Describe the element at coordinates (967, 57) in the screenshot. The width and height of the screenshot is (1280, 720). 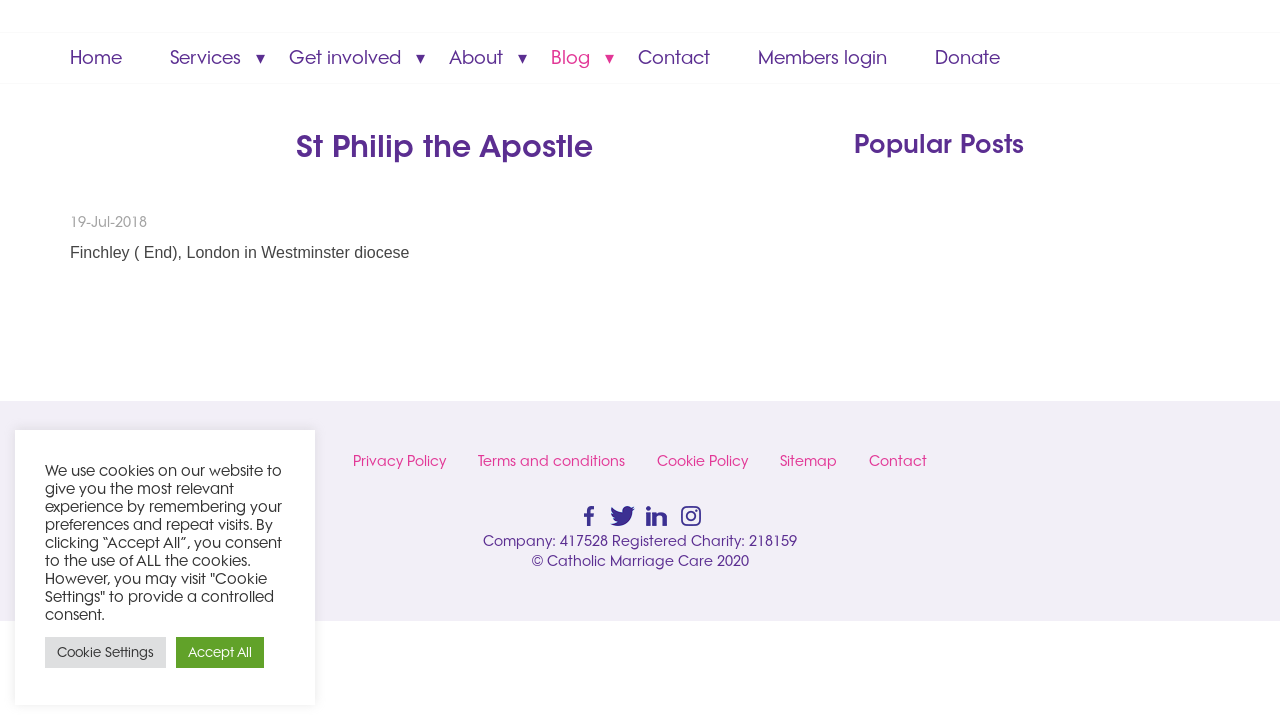
I see `Donate` at that location.